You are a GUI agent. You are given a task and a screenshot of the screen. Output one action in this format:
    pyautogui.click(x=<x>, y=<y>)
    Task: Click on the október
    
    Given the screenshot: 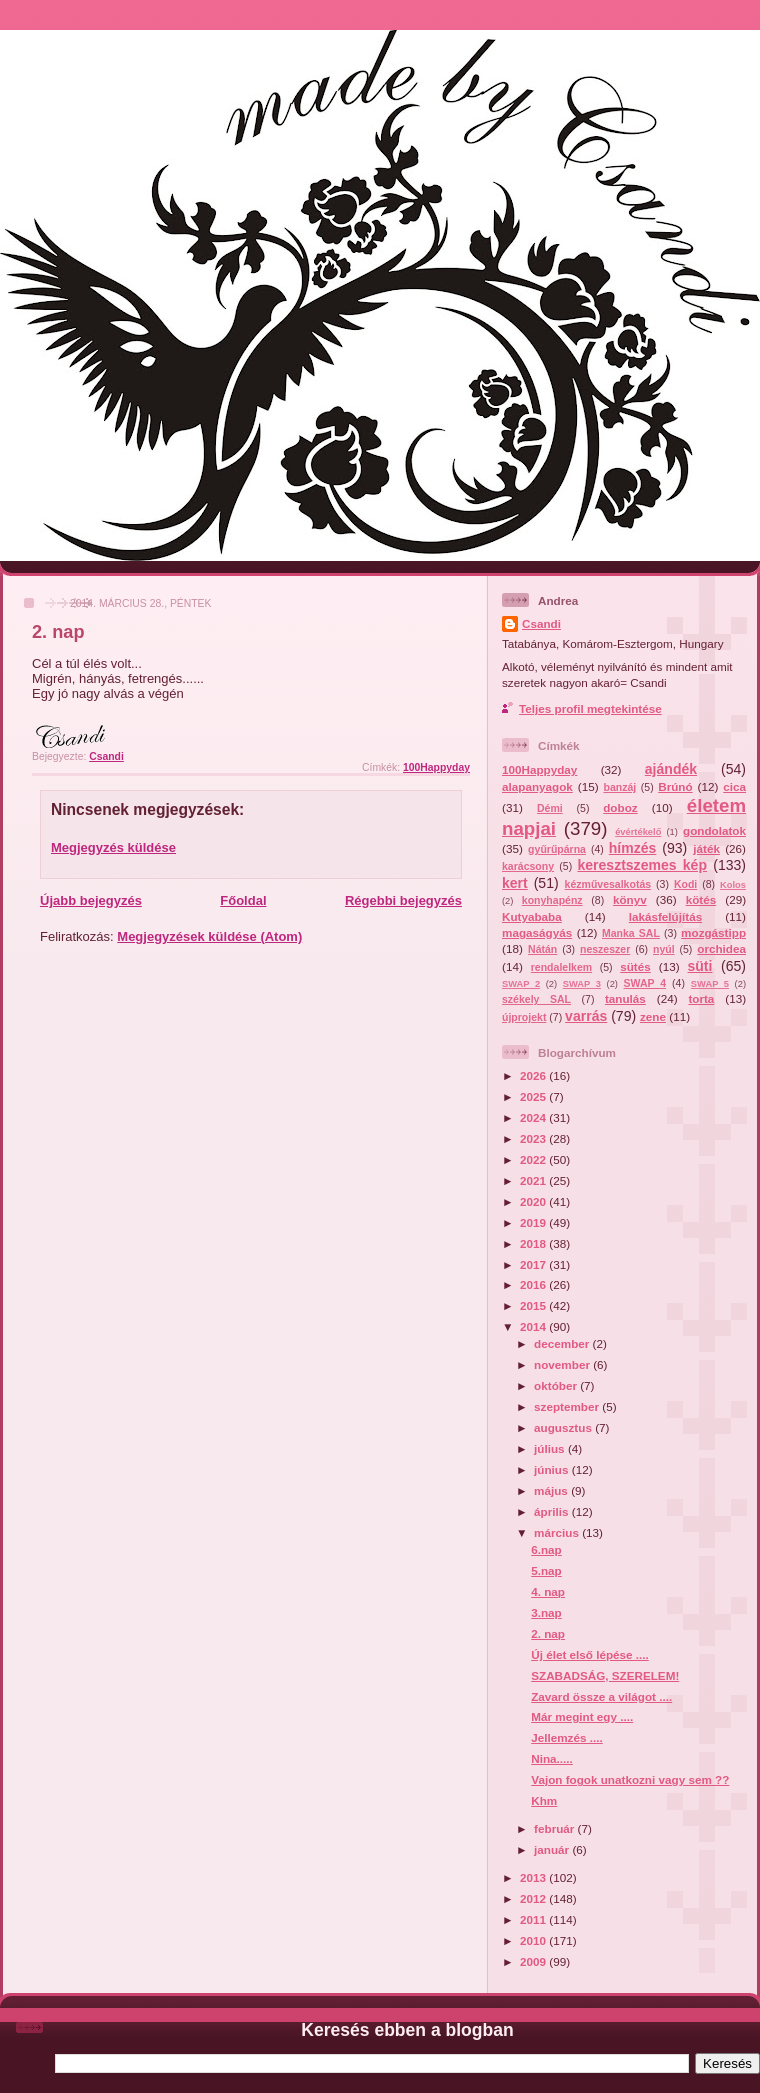 What is the action you would take?
    pyautogui.click(x=557, y=1385)
    